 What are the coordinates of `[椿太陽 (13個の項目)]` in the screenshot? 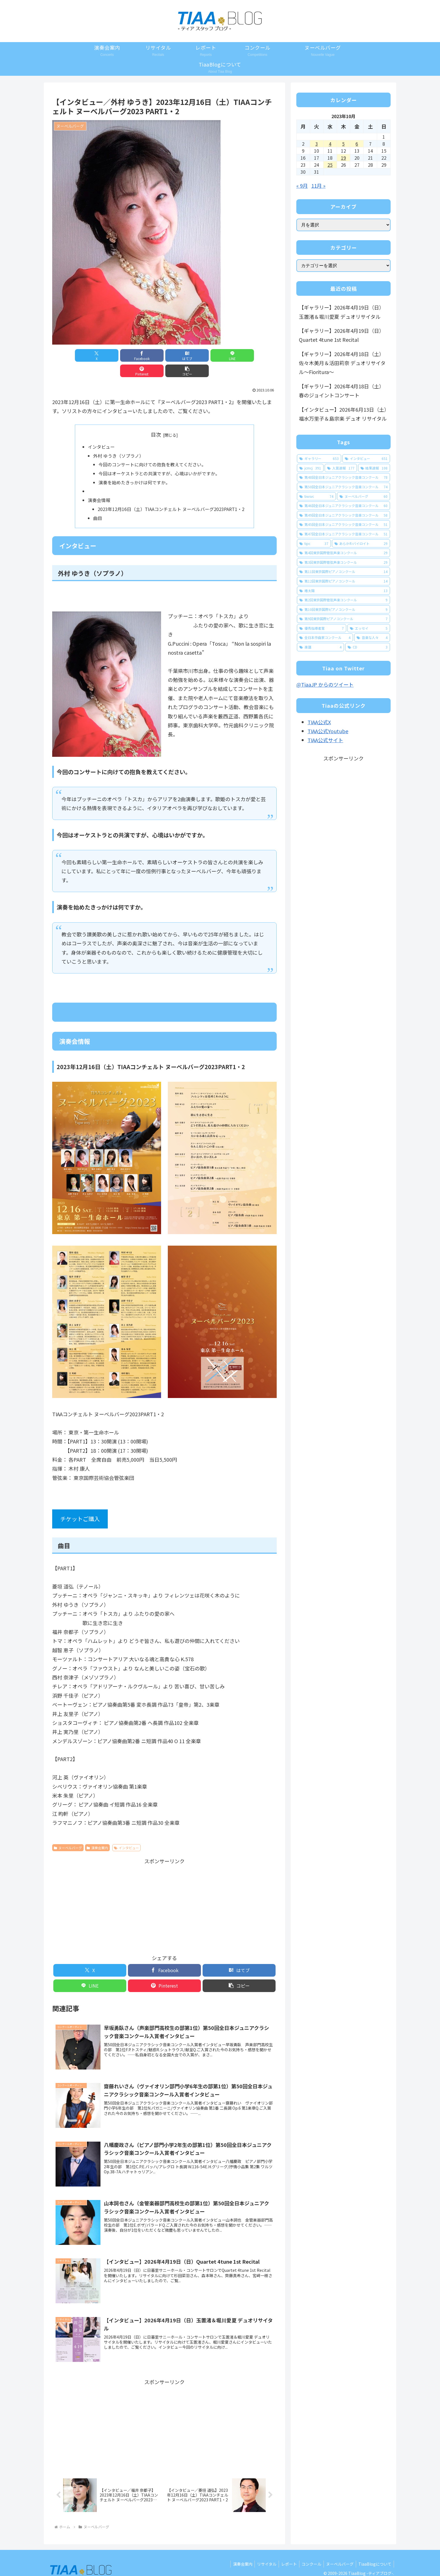 It's located at (343, 590).